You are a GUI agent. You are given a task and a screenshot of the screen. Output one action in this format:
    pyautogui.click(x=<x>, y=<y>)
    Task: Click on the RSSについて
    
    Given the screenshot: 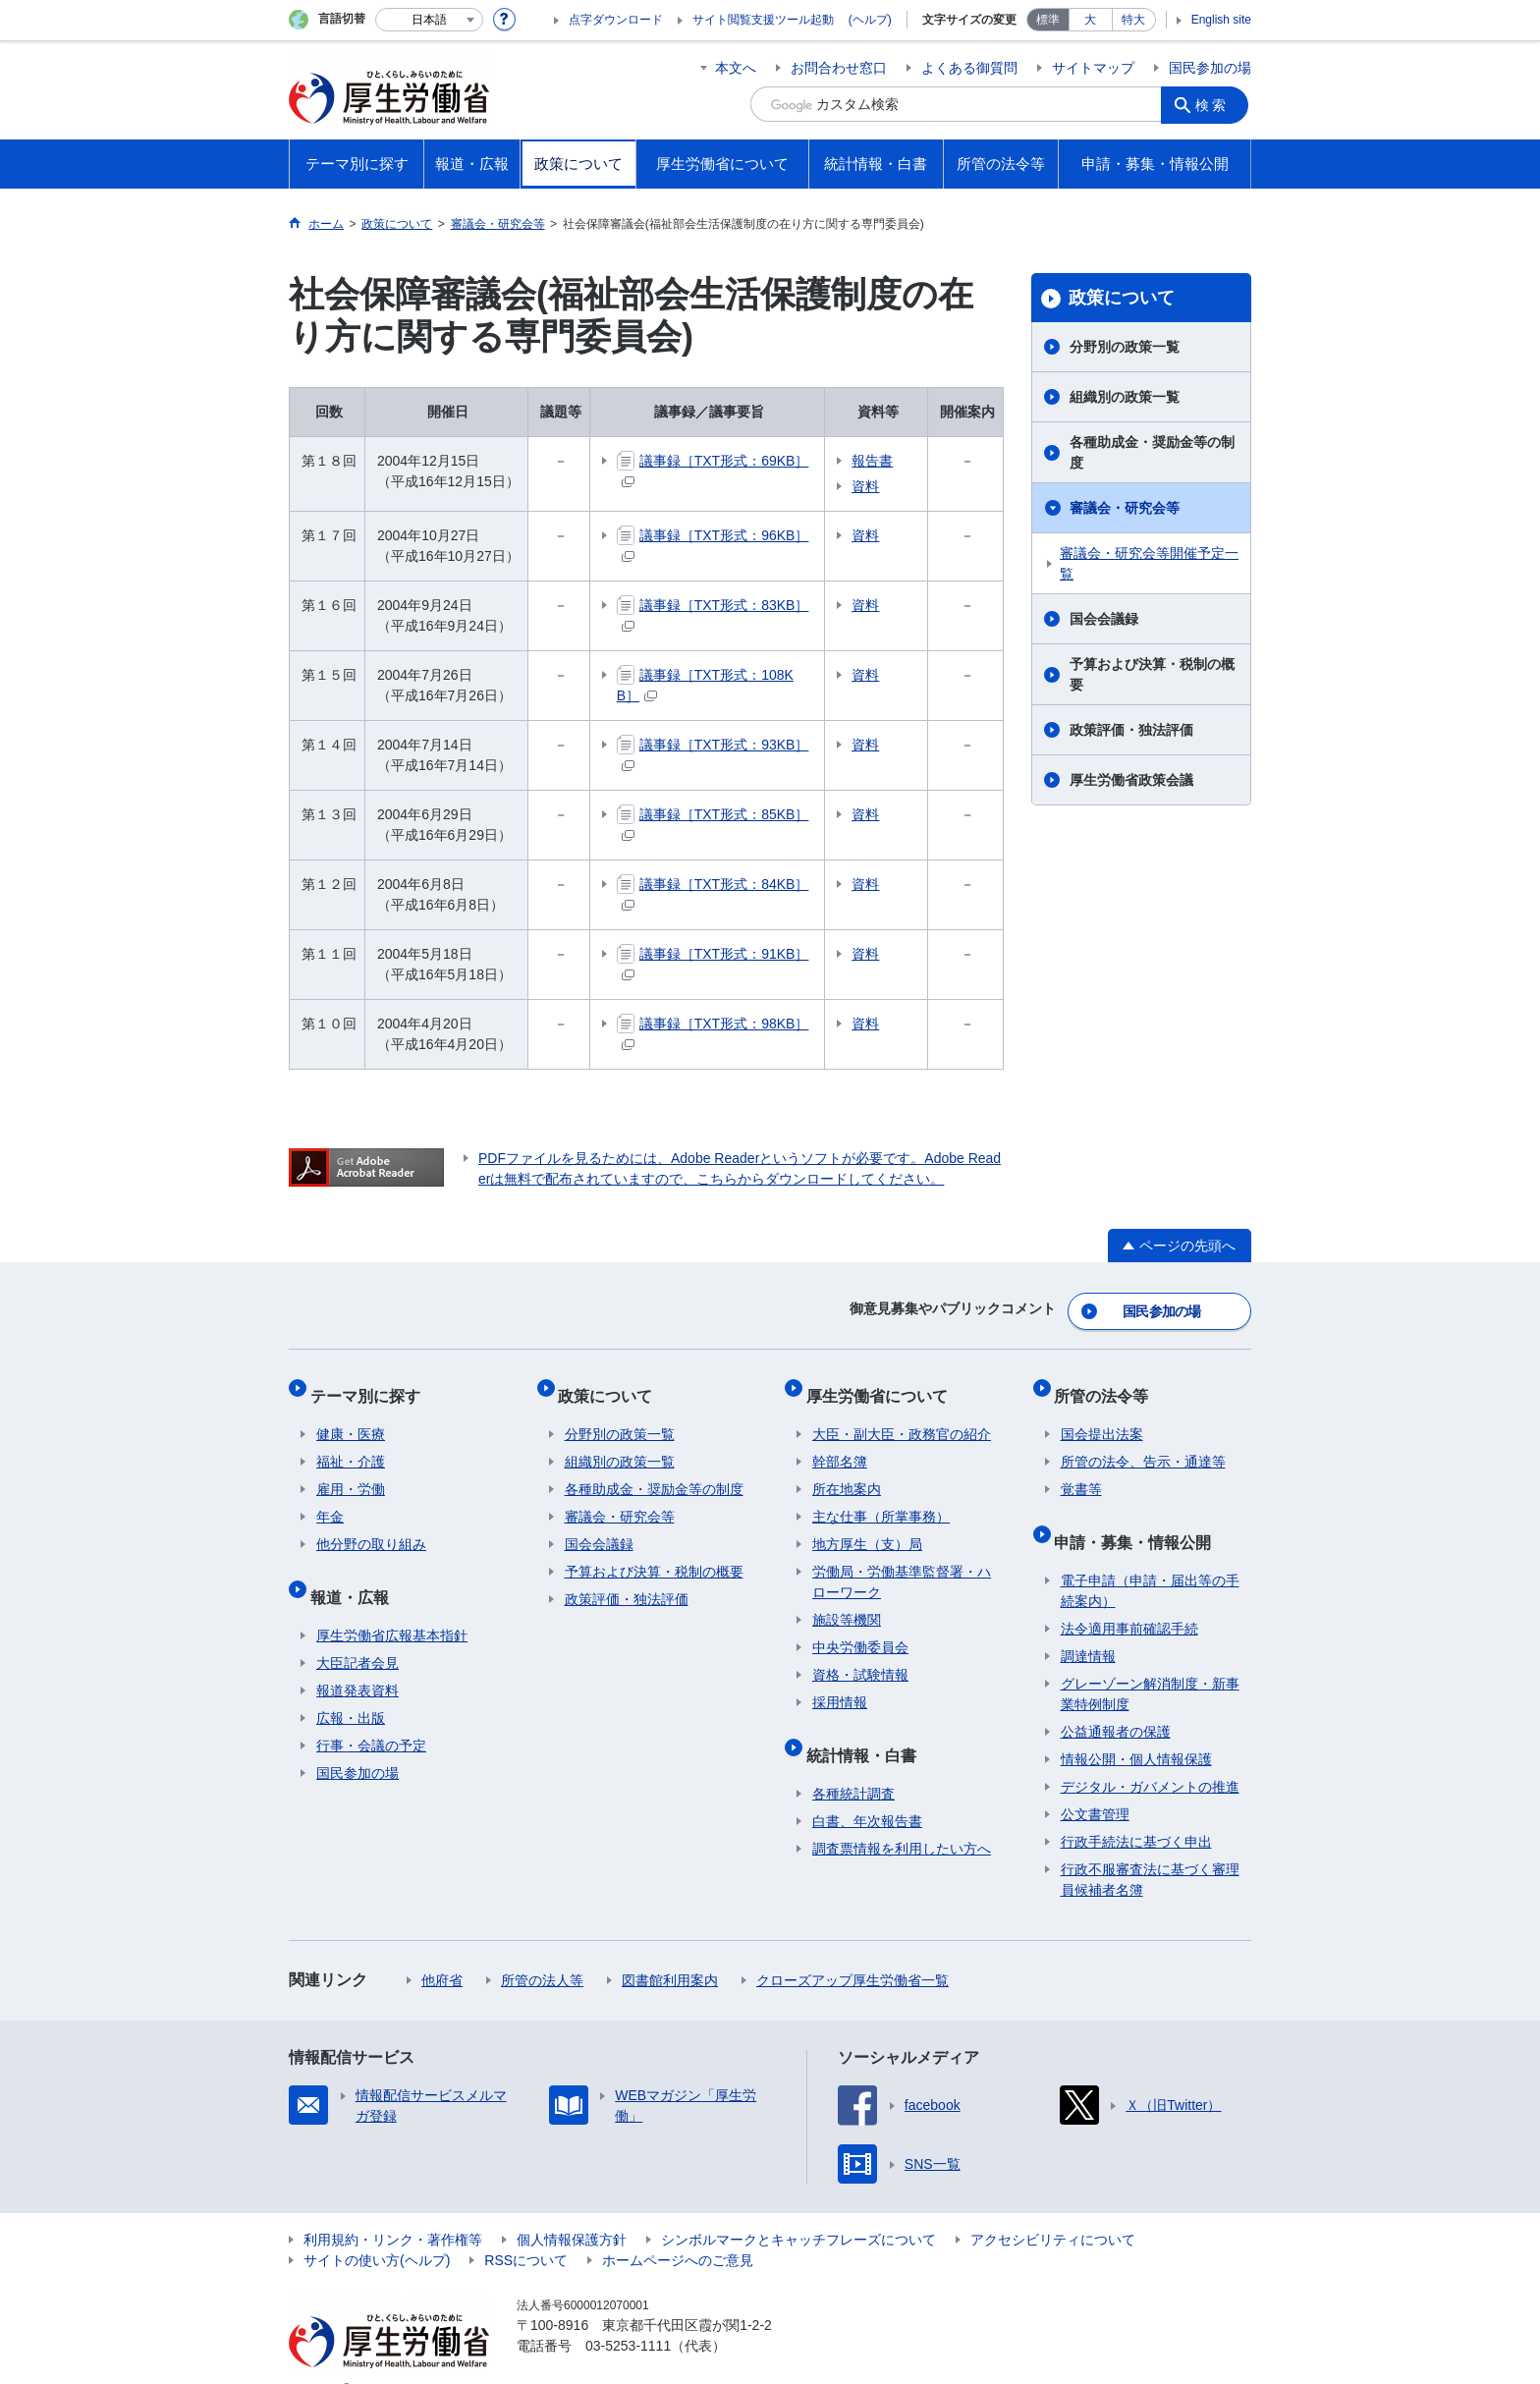 What is the action you would take?
    pyautogui.click(x=526, y=2230)
    